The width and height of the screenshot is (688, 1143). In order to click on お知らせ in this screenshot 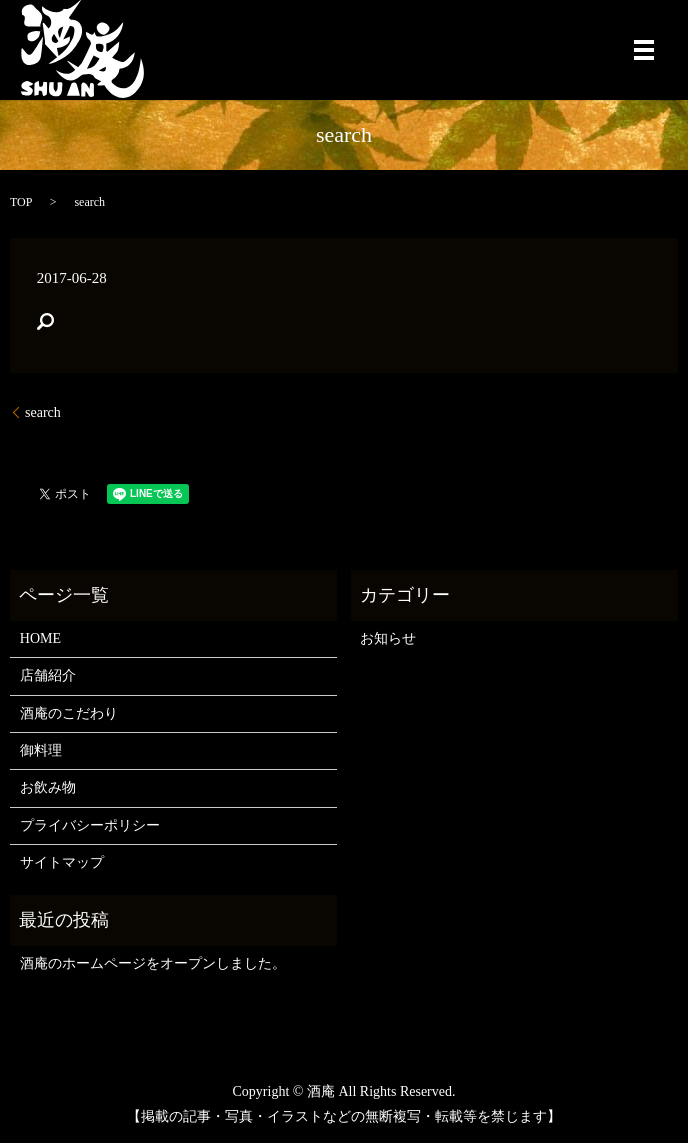, I will do `click(388, 638)`.